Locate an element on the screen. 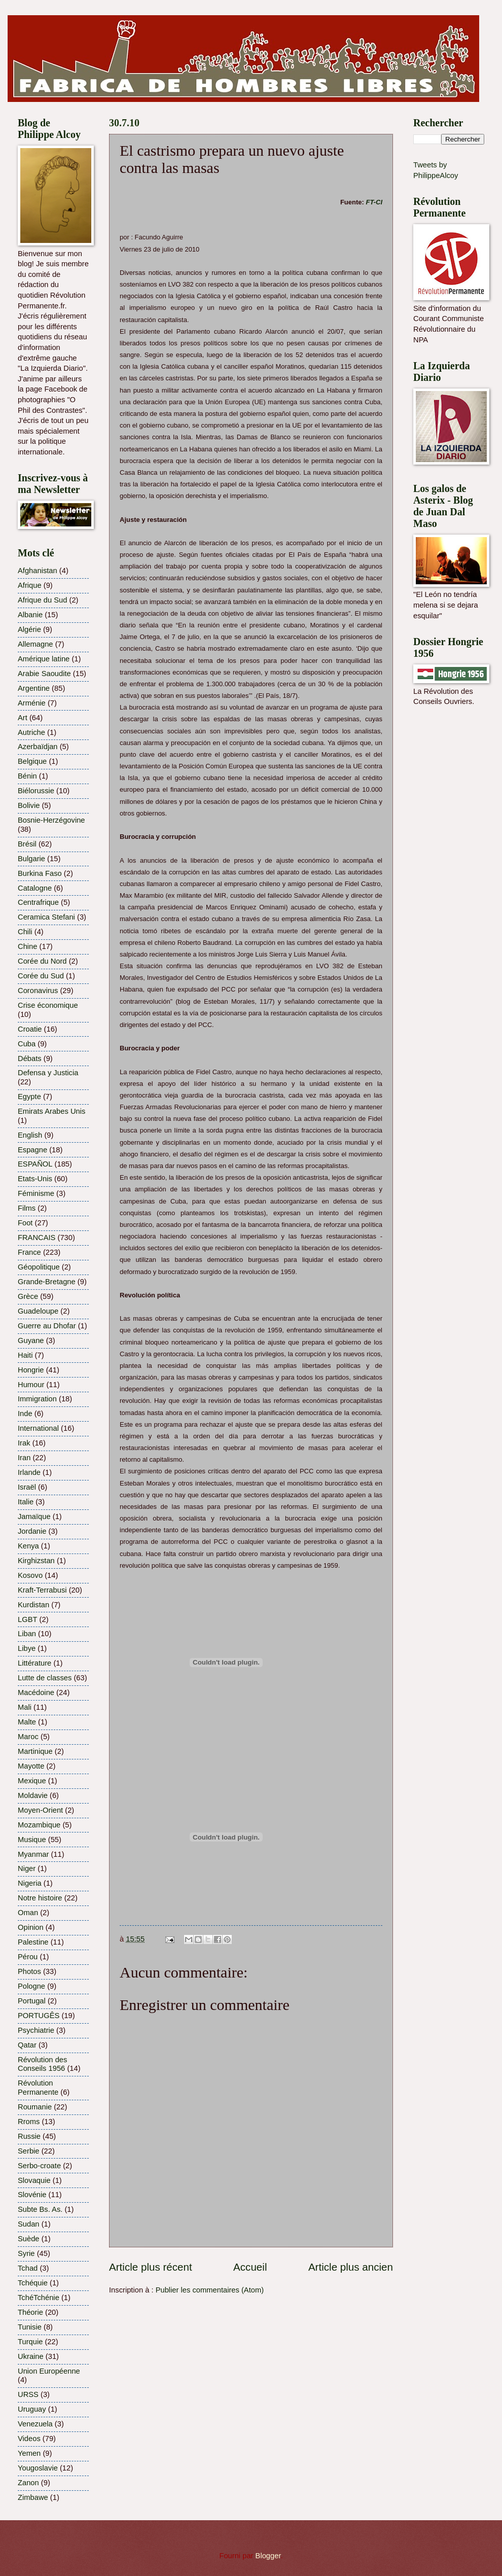 The height and width of the screenshot is (2576, 502). Uruguay is located at coordinates (32, 2409).